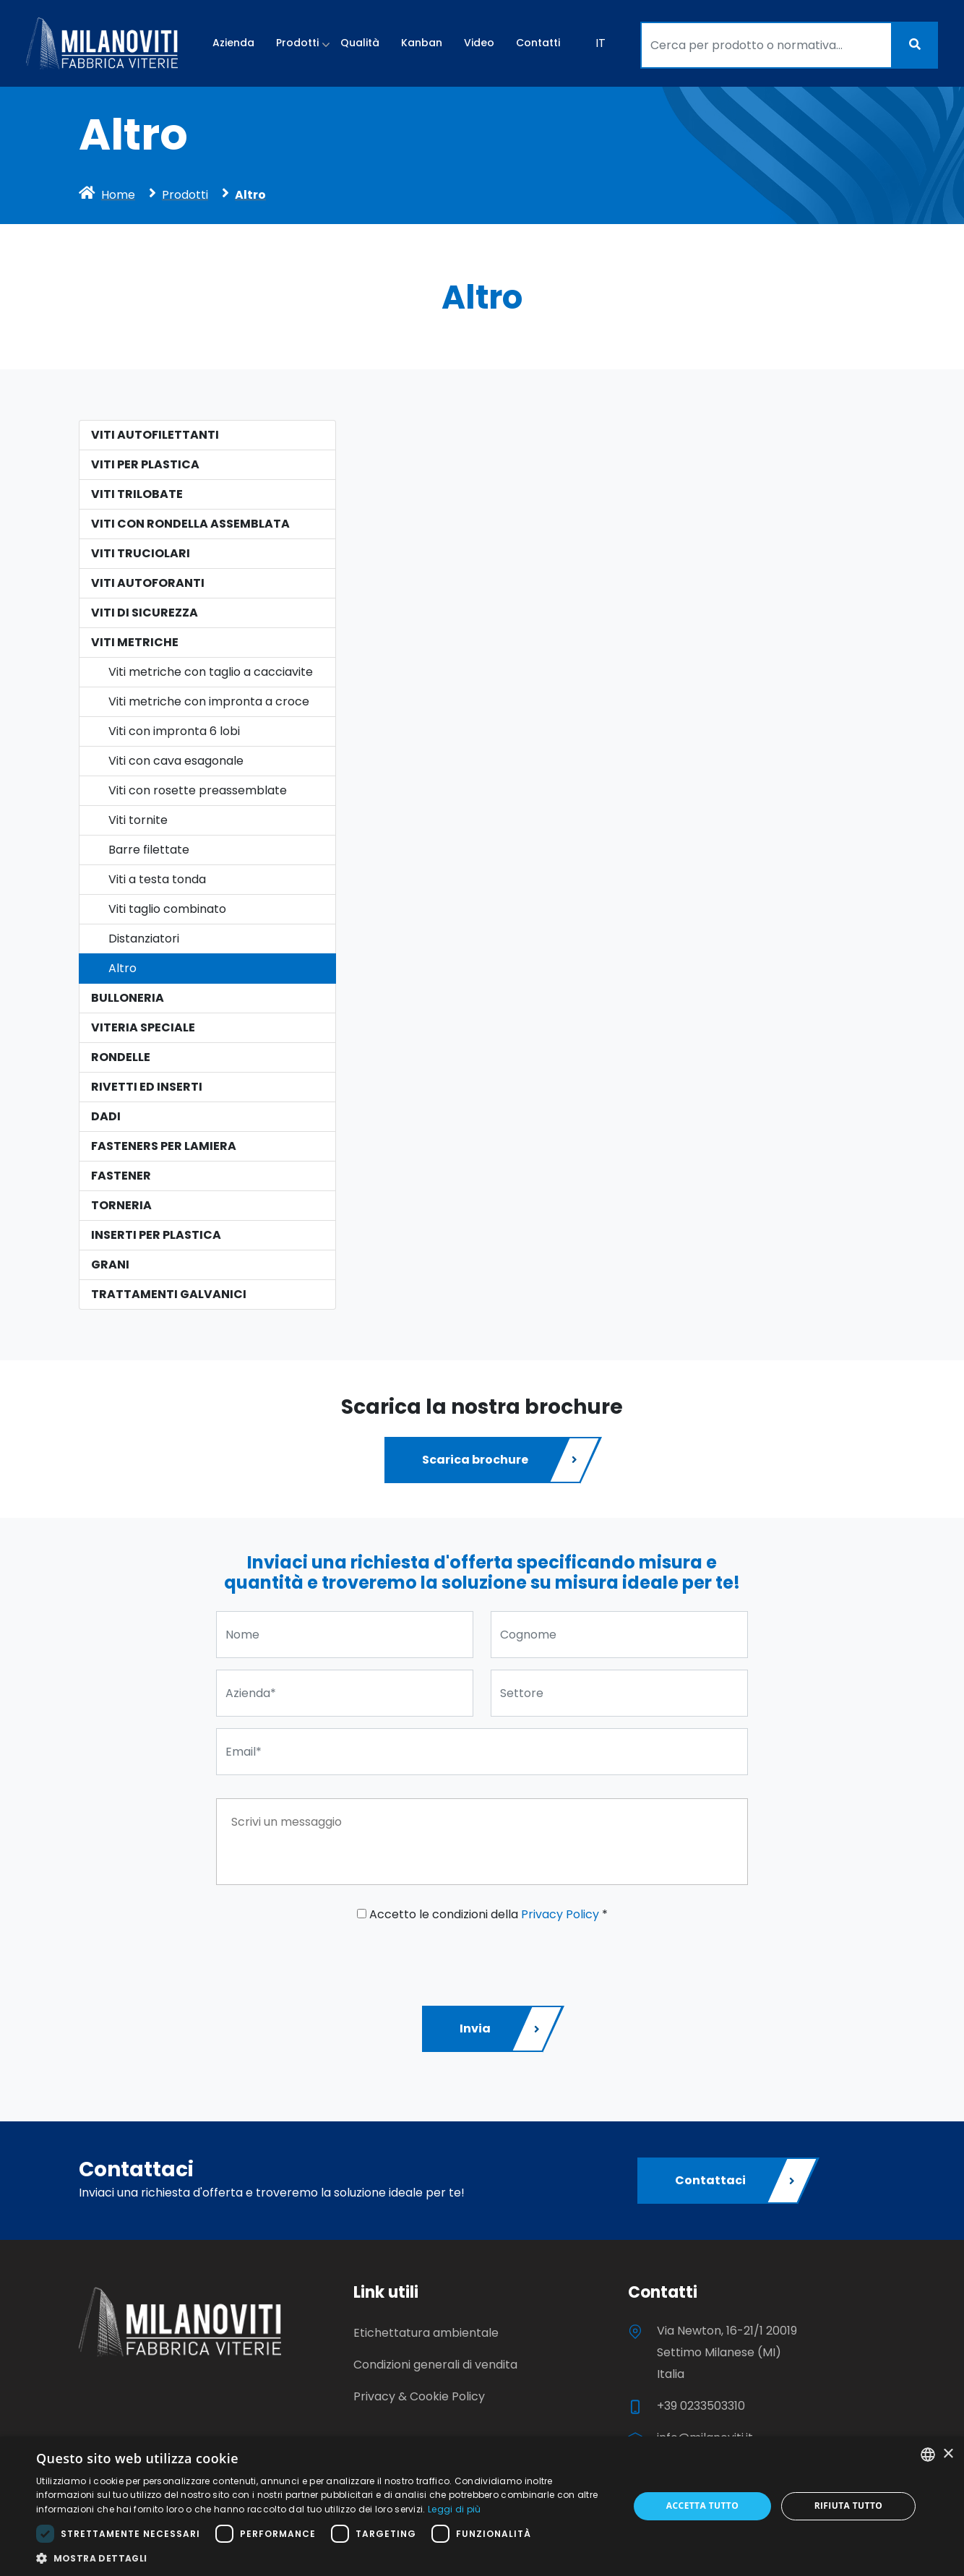  Describe the element at coordinates (127, 997) in the screenshot. I see `Bulloneria` at that location.